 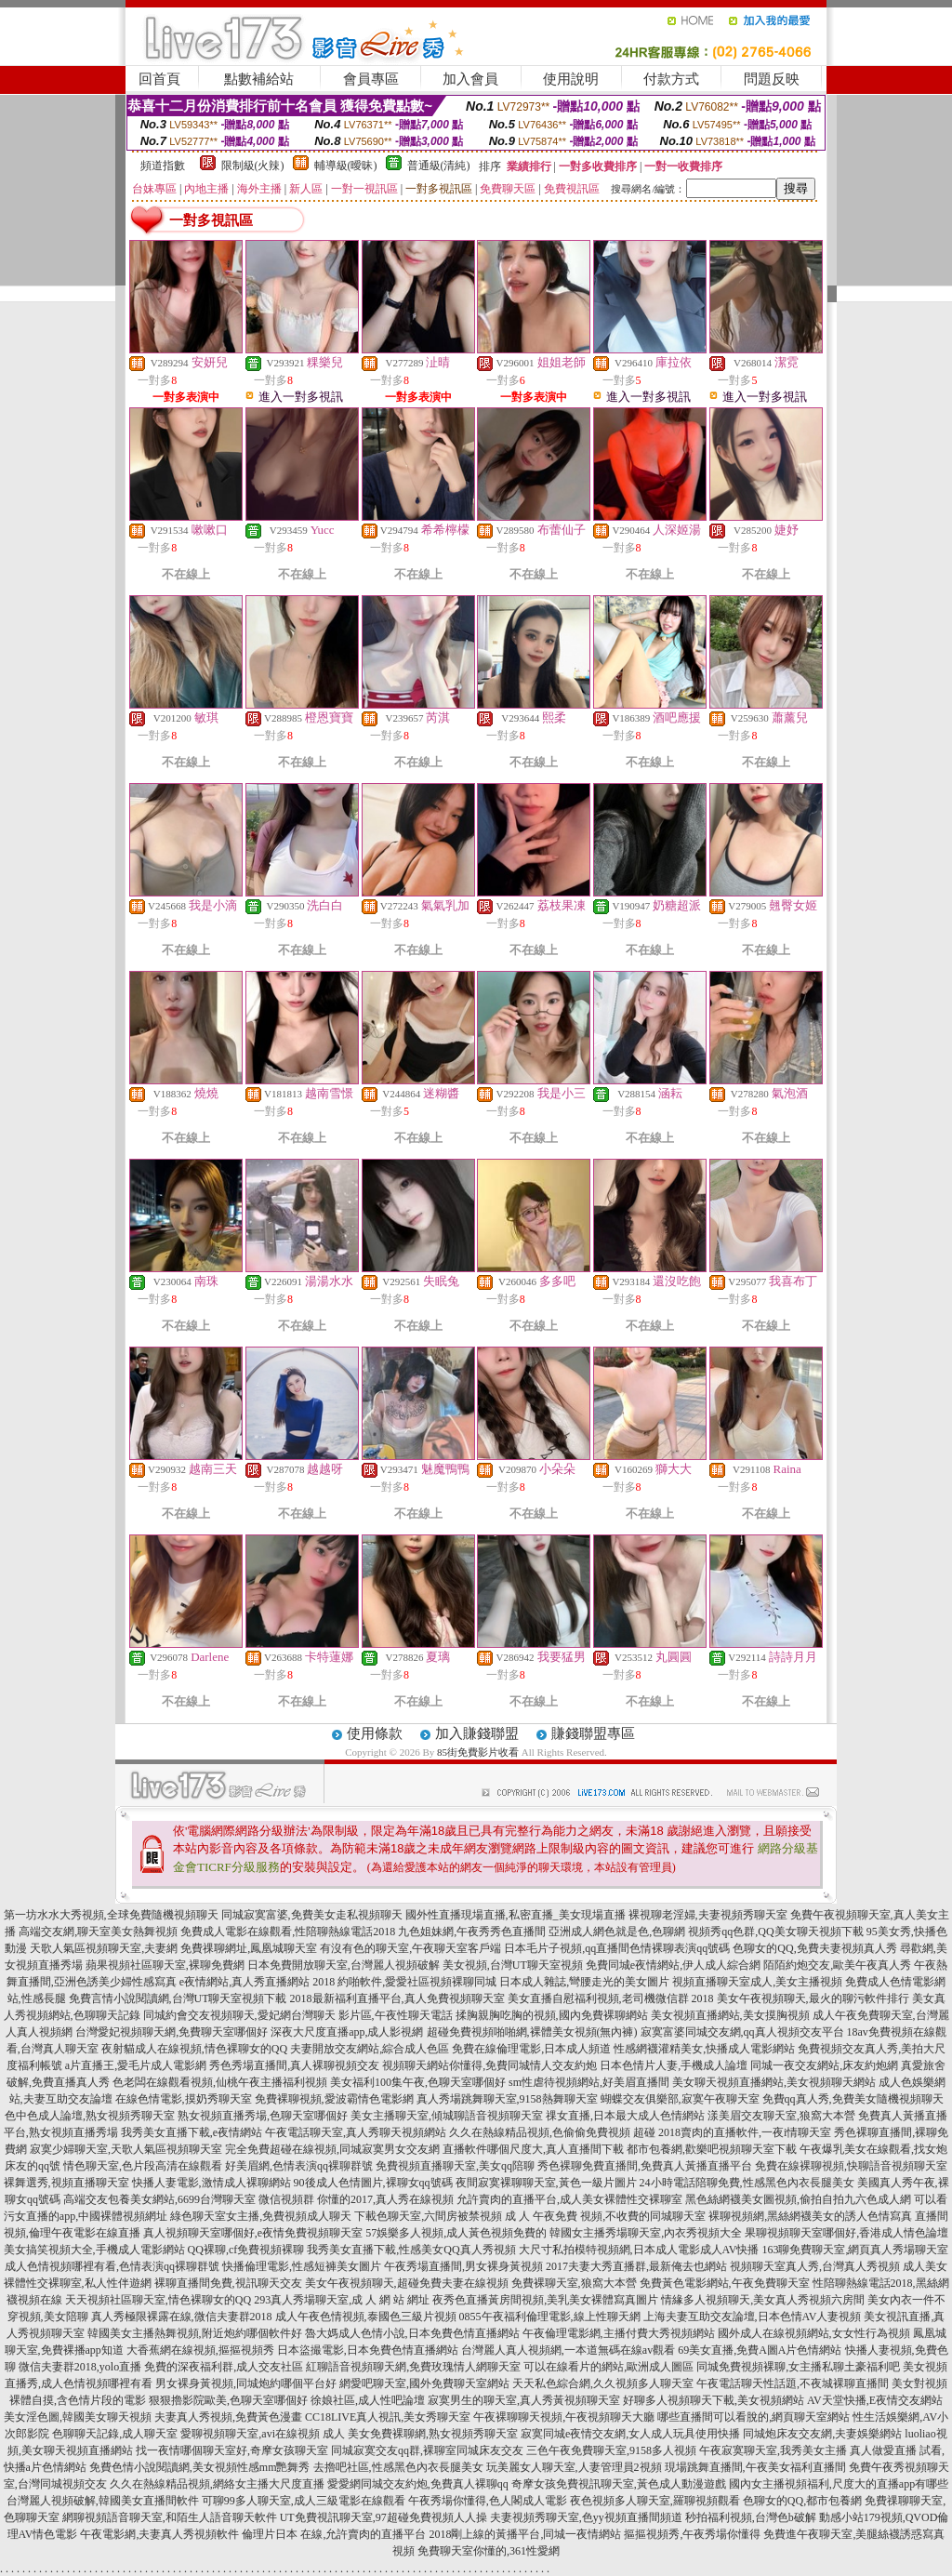 What do you see at coordinates (135, 2065) in the screenshot?
I see `a片直播王,愛毛片成人電影網` at bounding box center [135, 2065].